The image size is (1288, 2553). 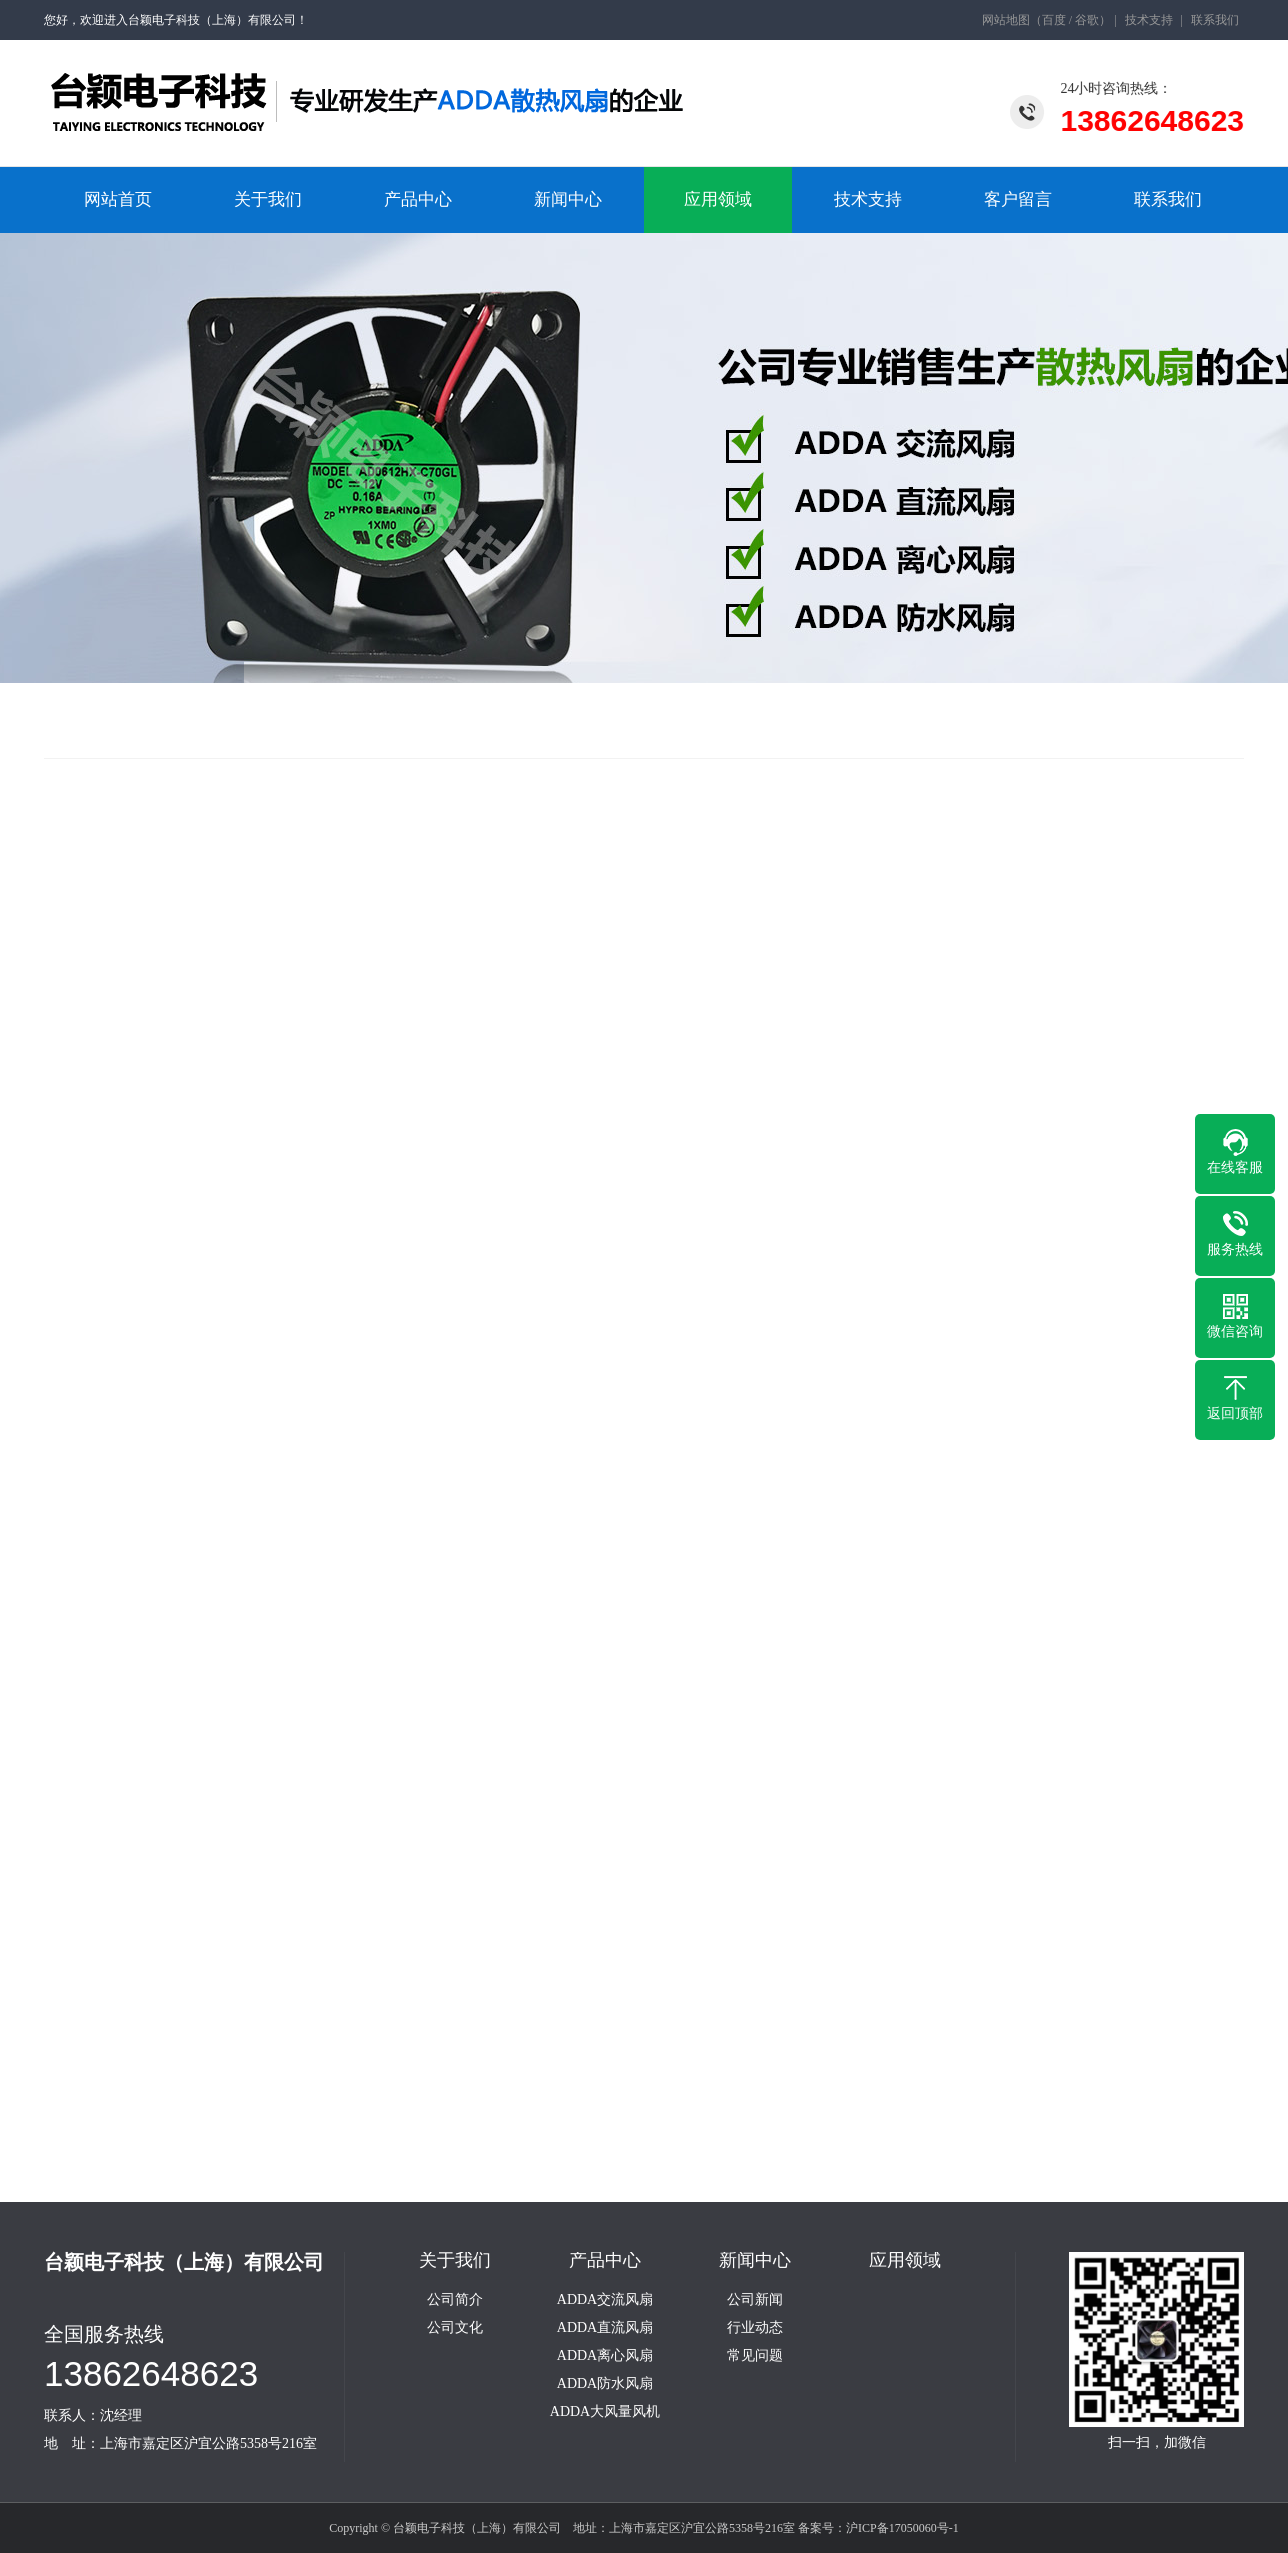 I want to click on 公司简介, so click(x=455, y=2300).